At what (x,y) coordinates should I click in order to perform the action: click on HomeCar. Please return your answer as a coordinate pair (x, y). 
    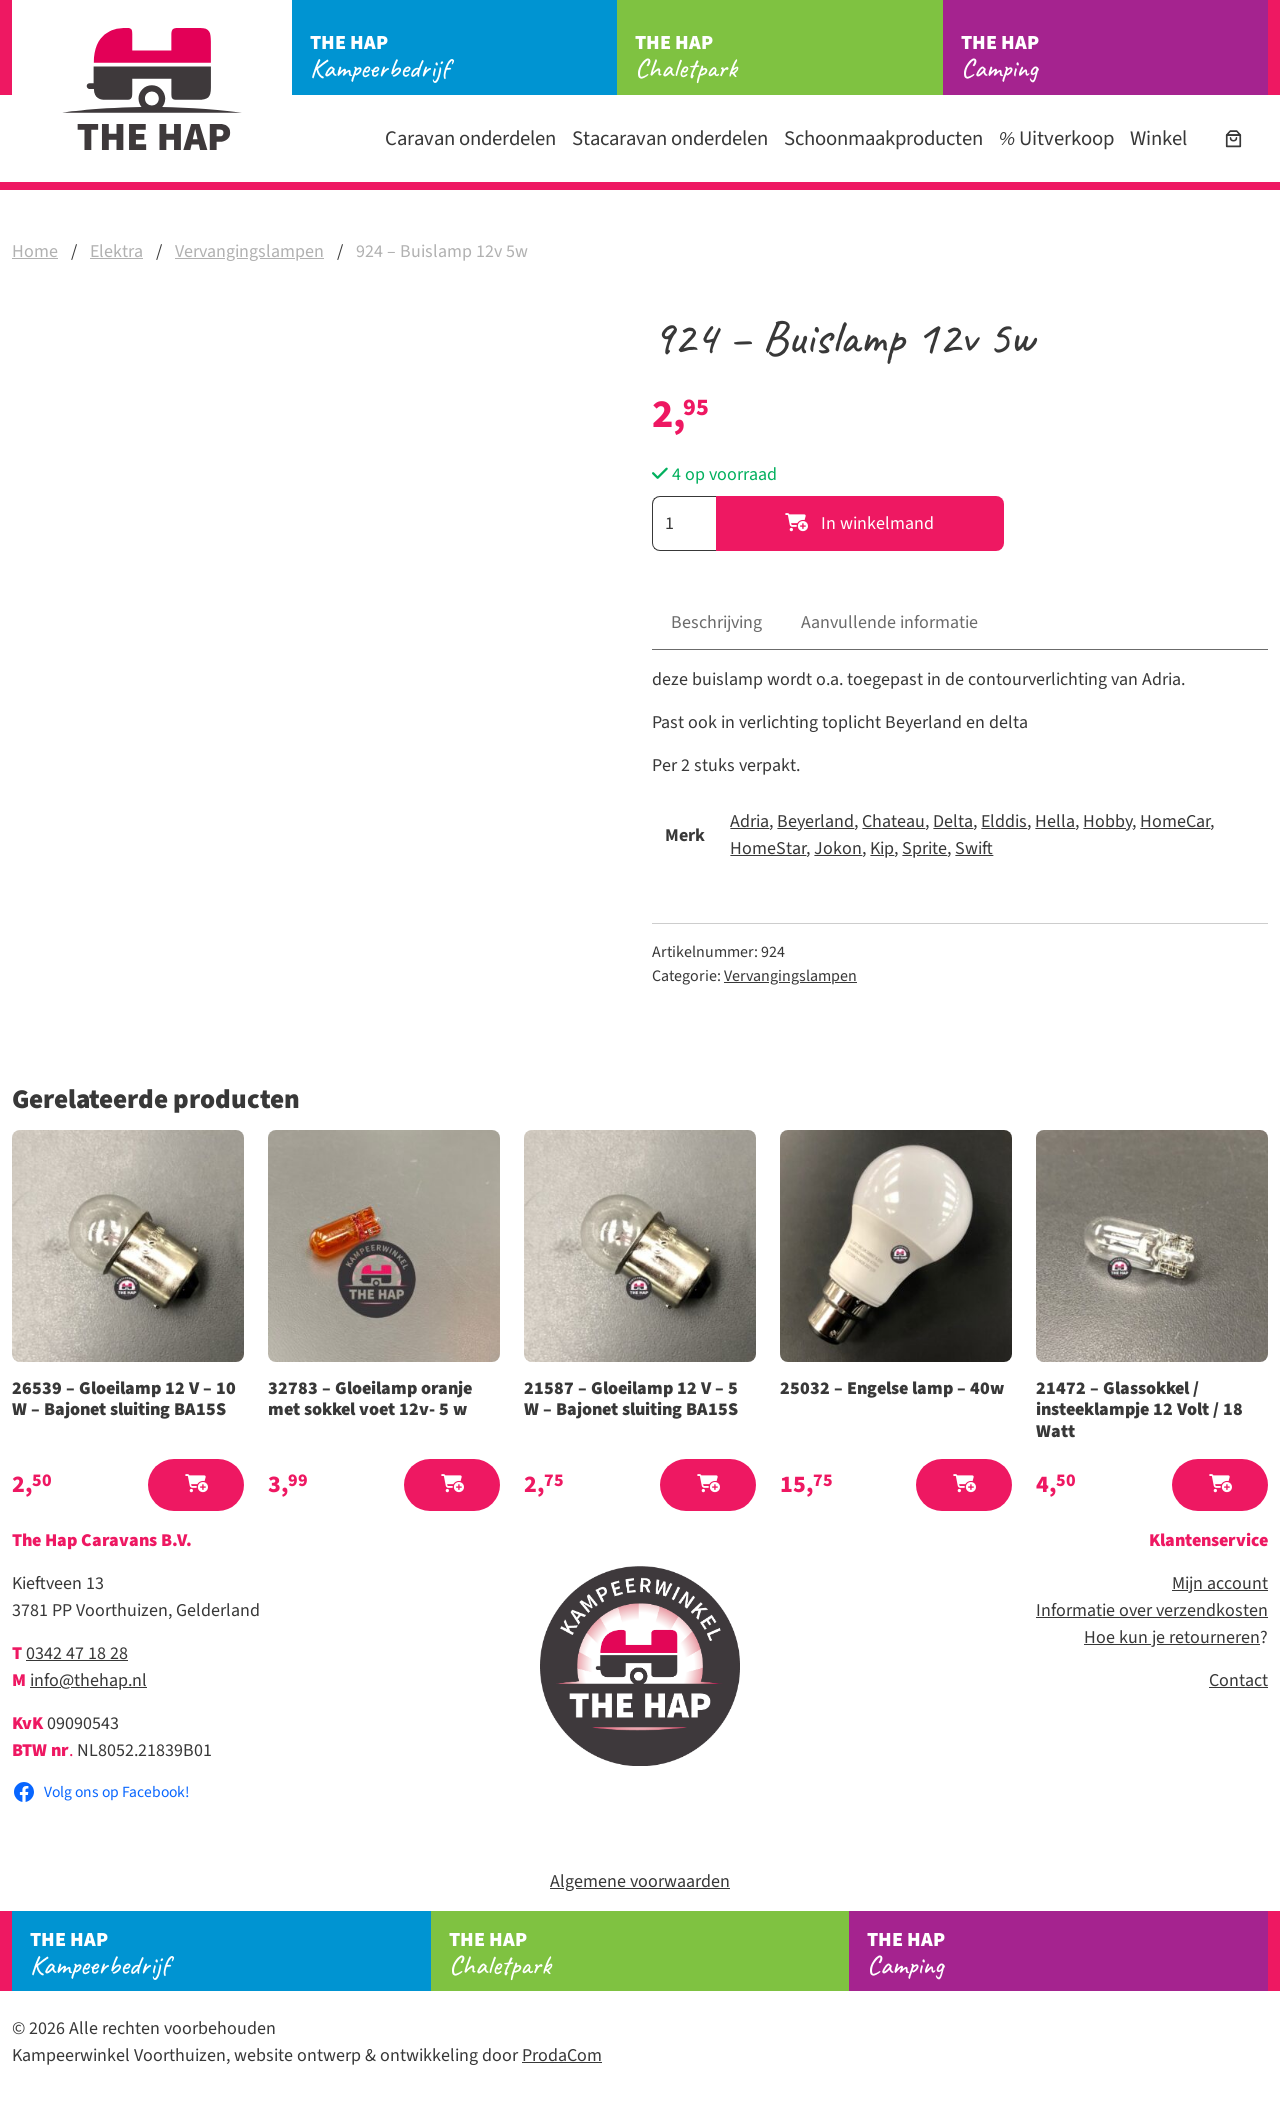
    Looking at the image, I should click on (1175, 821).